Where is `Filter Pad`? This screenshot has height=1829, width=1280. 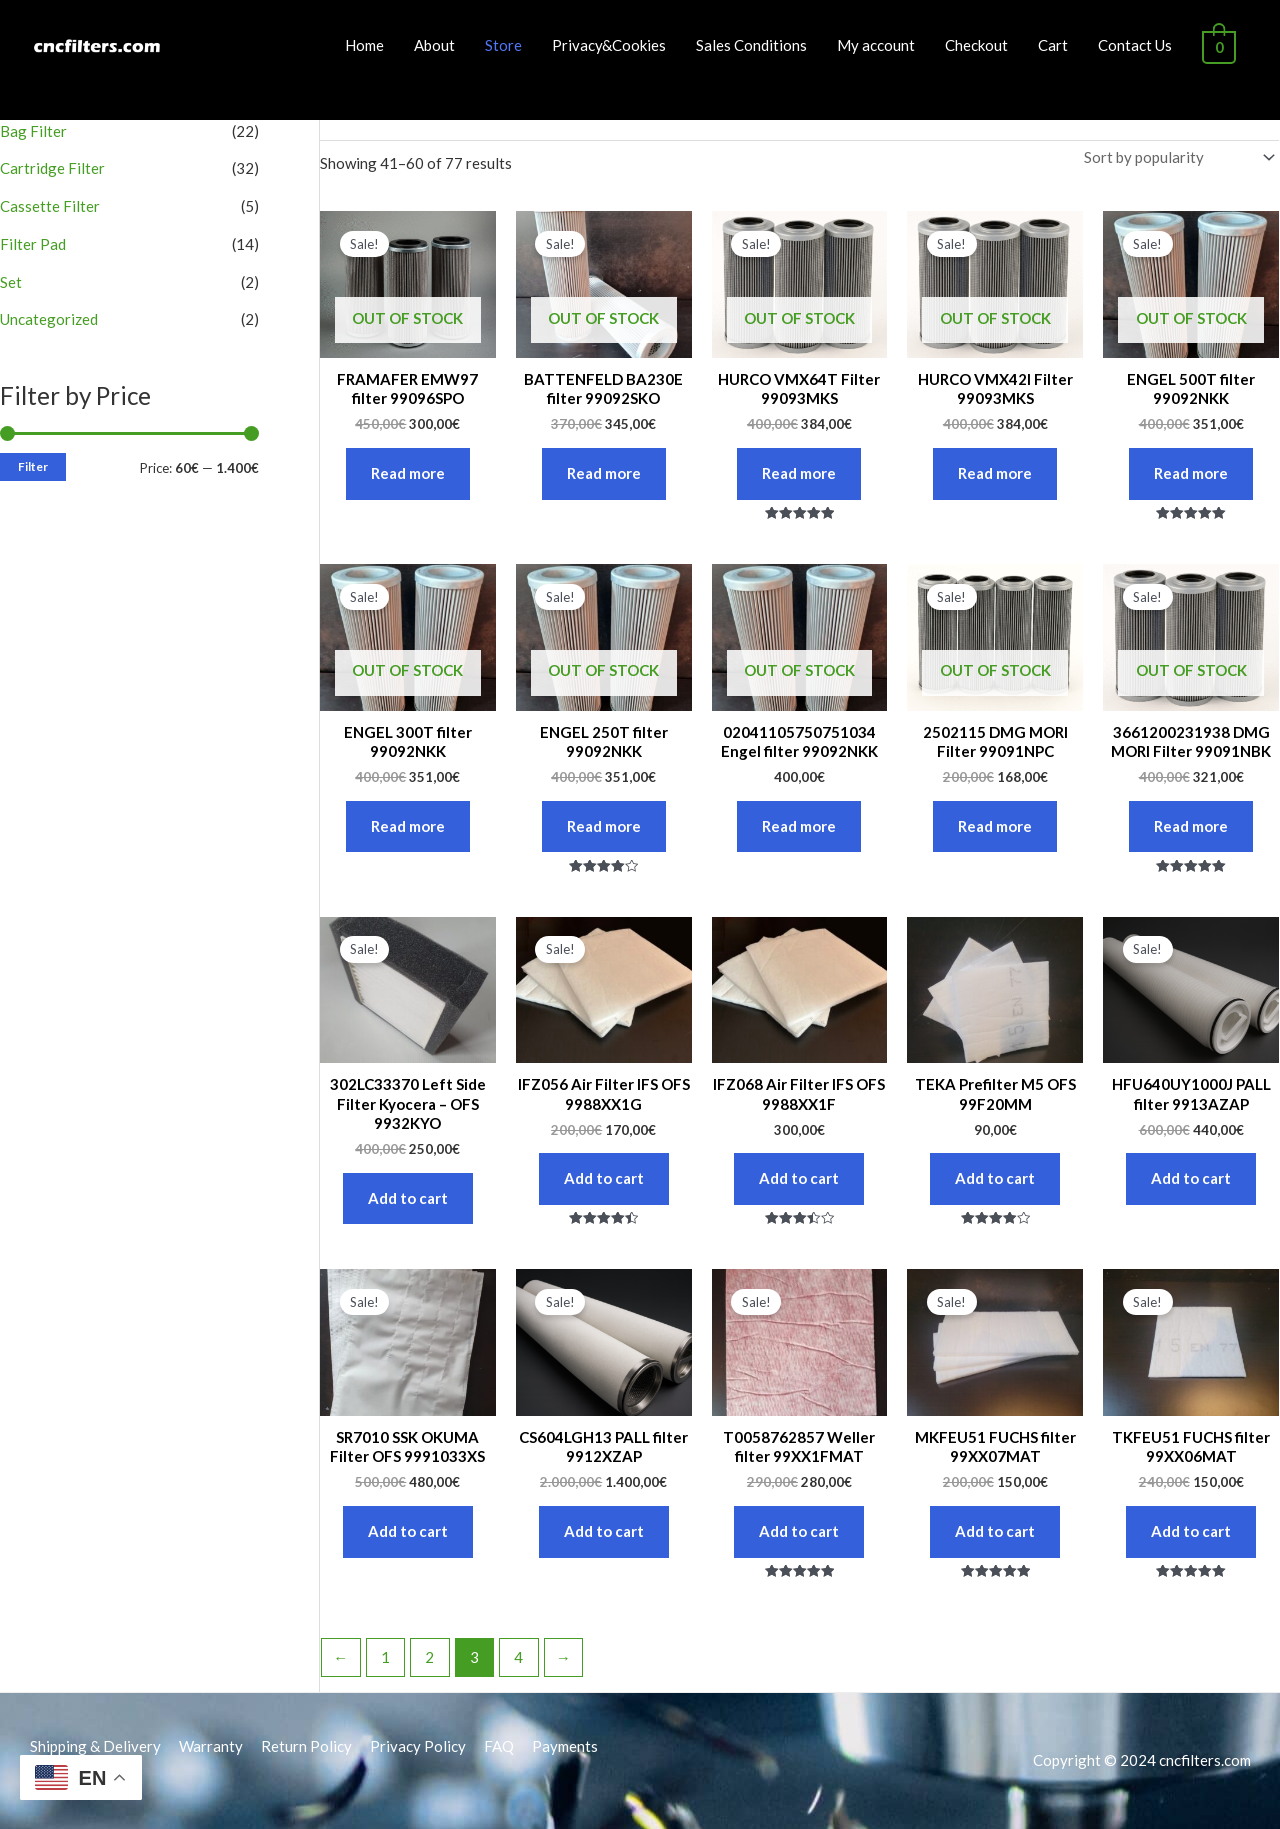
Filter Pad is located at coordinates (33, 244).